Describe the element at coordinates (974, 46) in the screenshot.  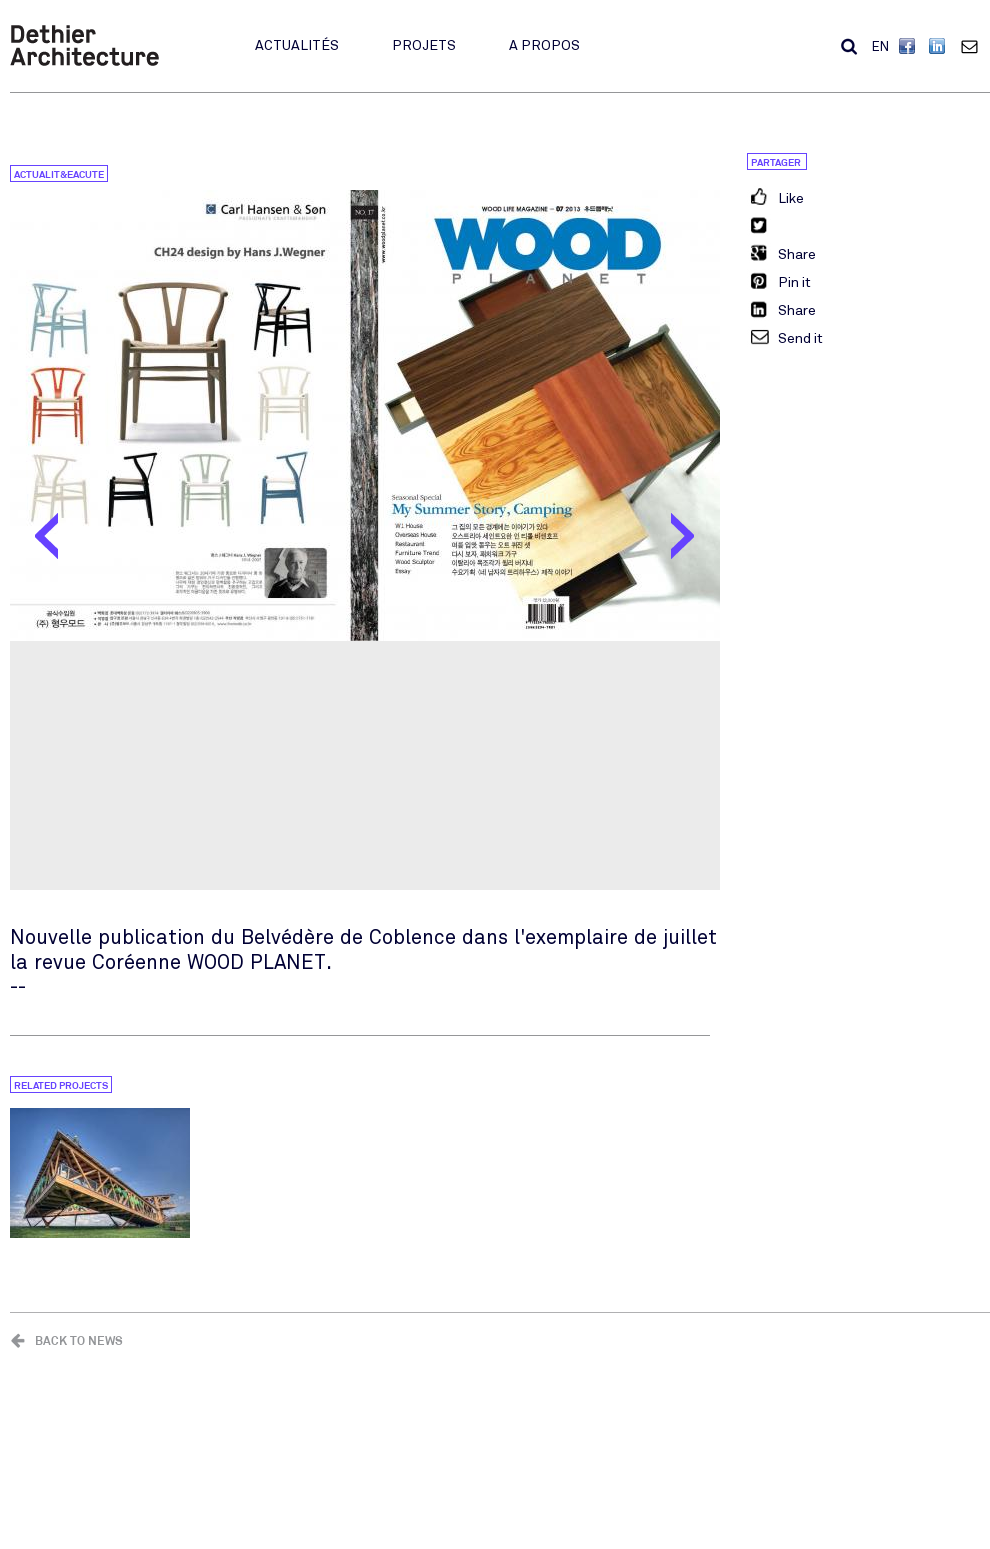
I see `Contact` at that location.